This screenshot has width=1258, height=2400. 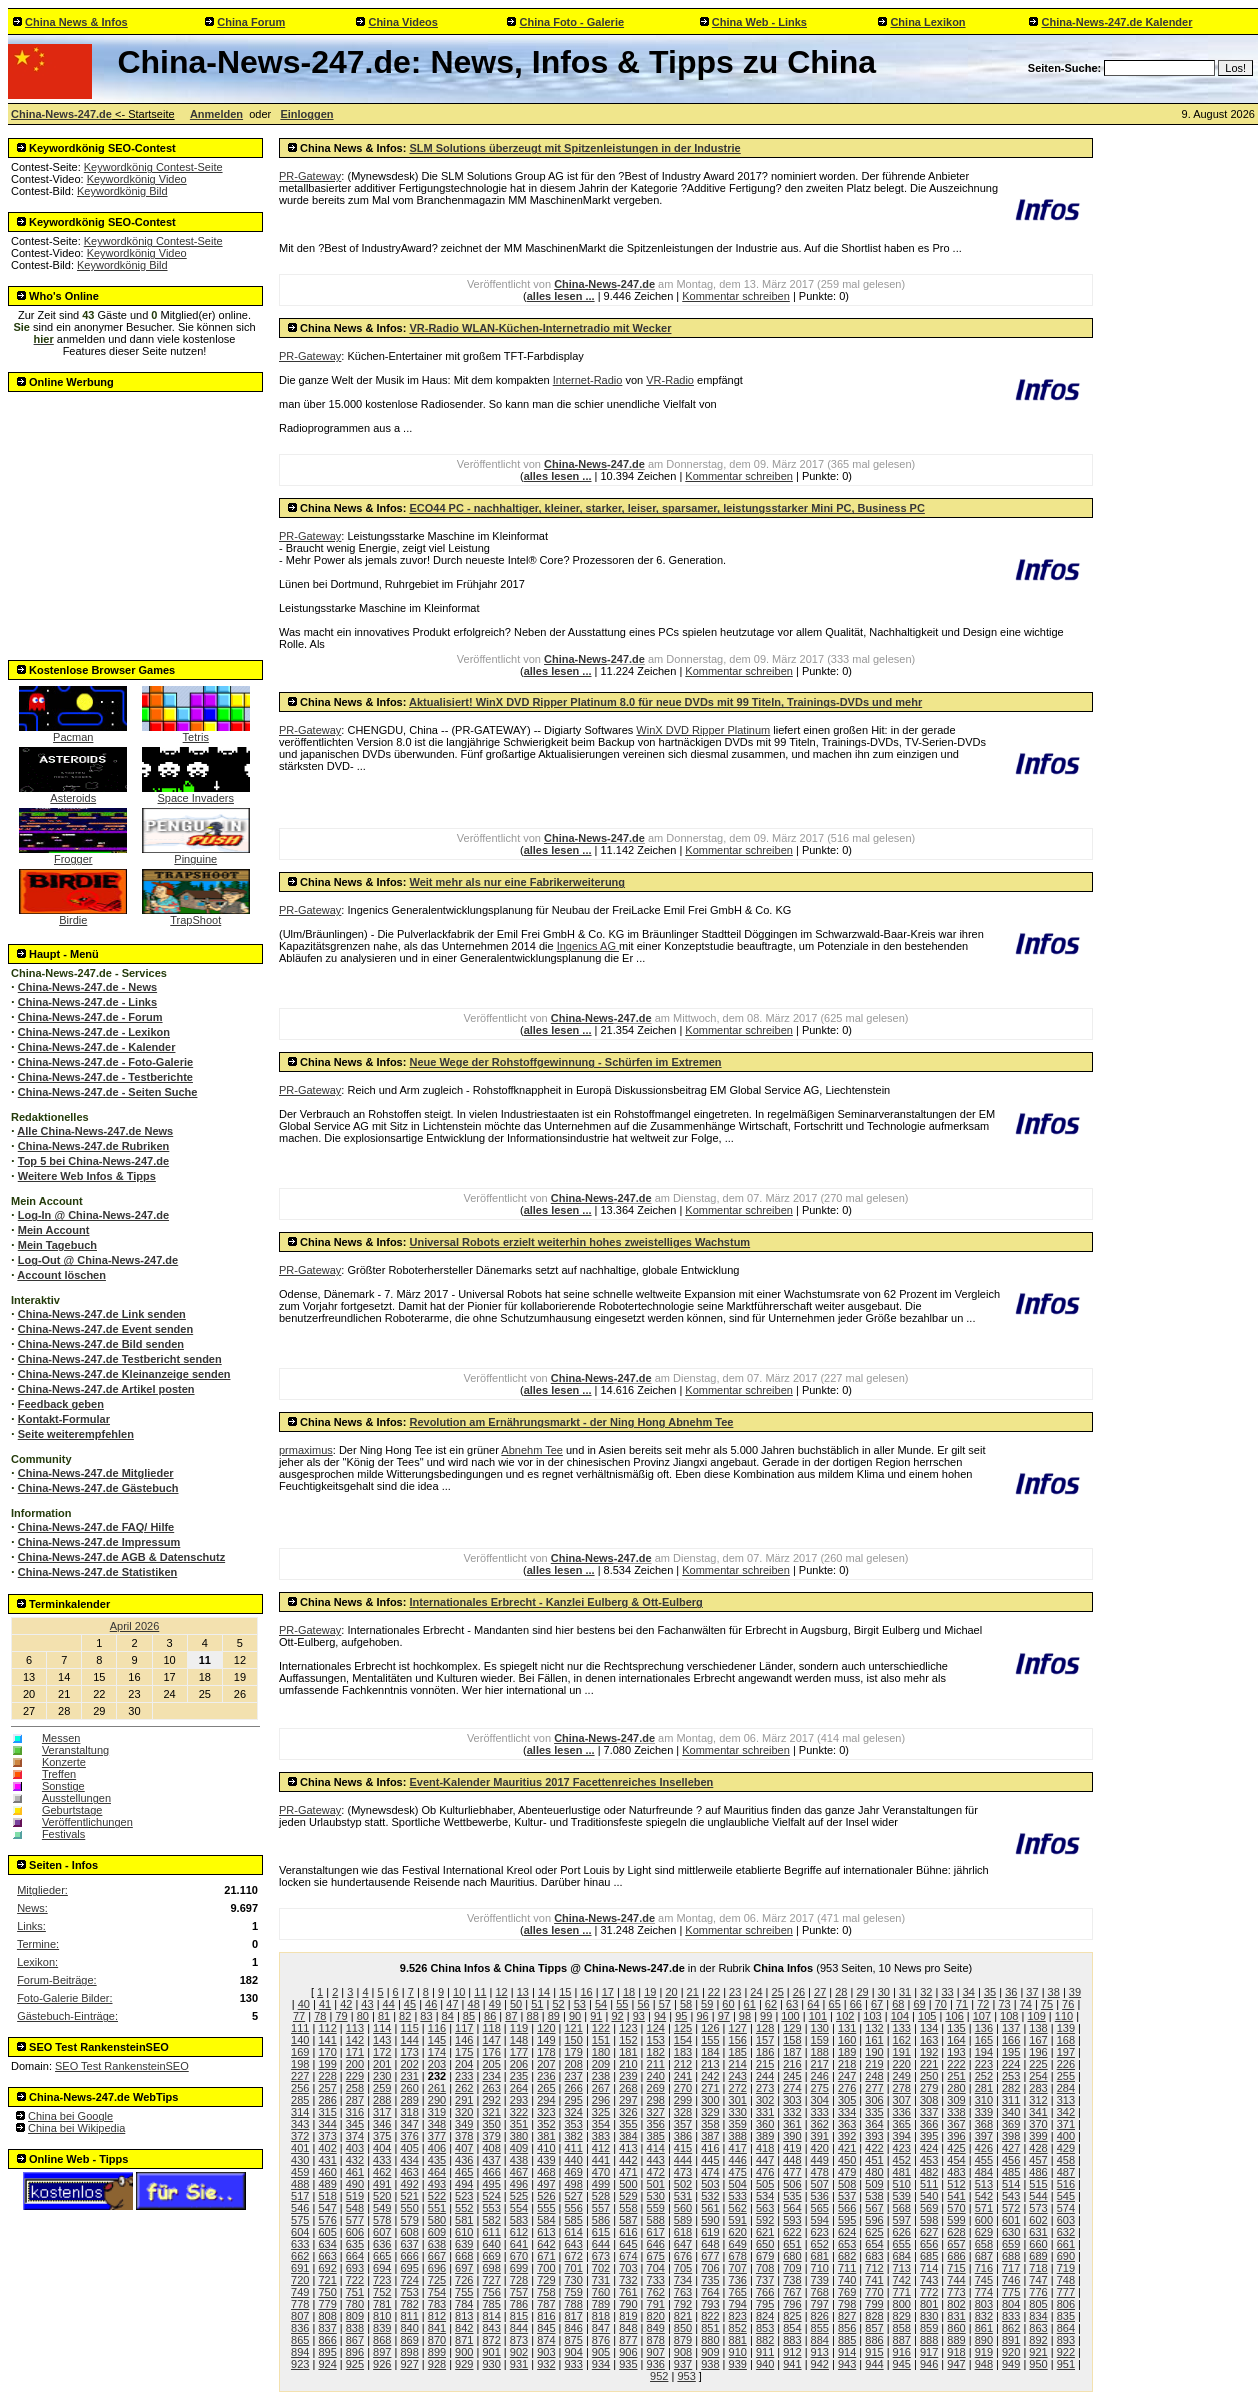 I want to click on Messen, so click(x=61, y=1738).